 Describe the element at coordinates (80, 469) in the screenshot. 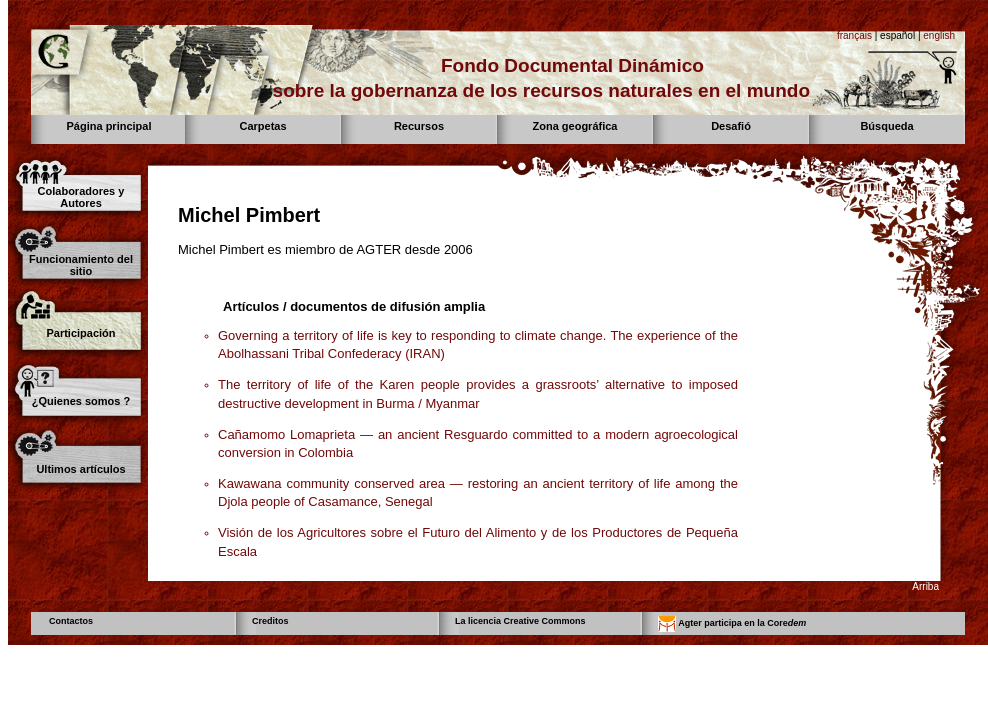

I see `Ultimos artículos` at that location.